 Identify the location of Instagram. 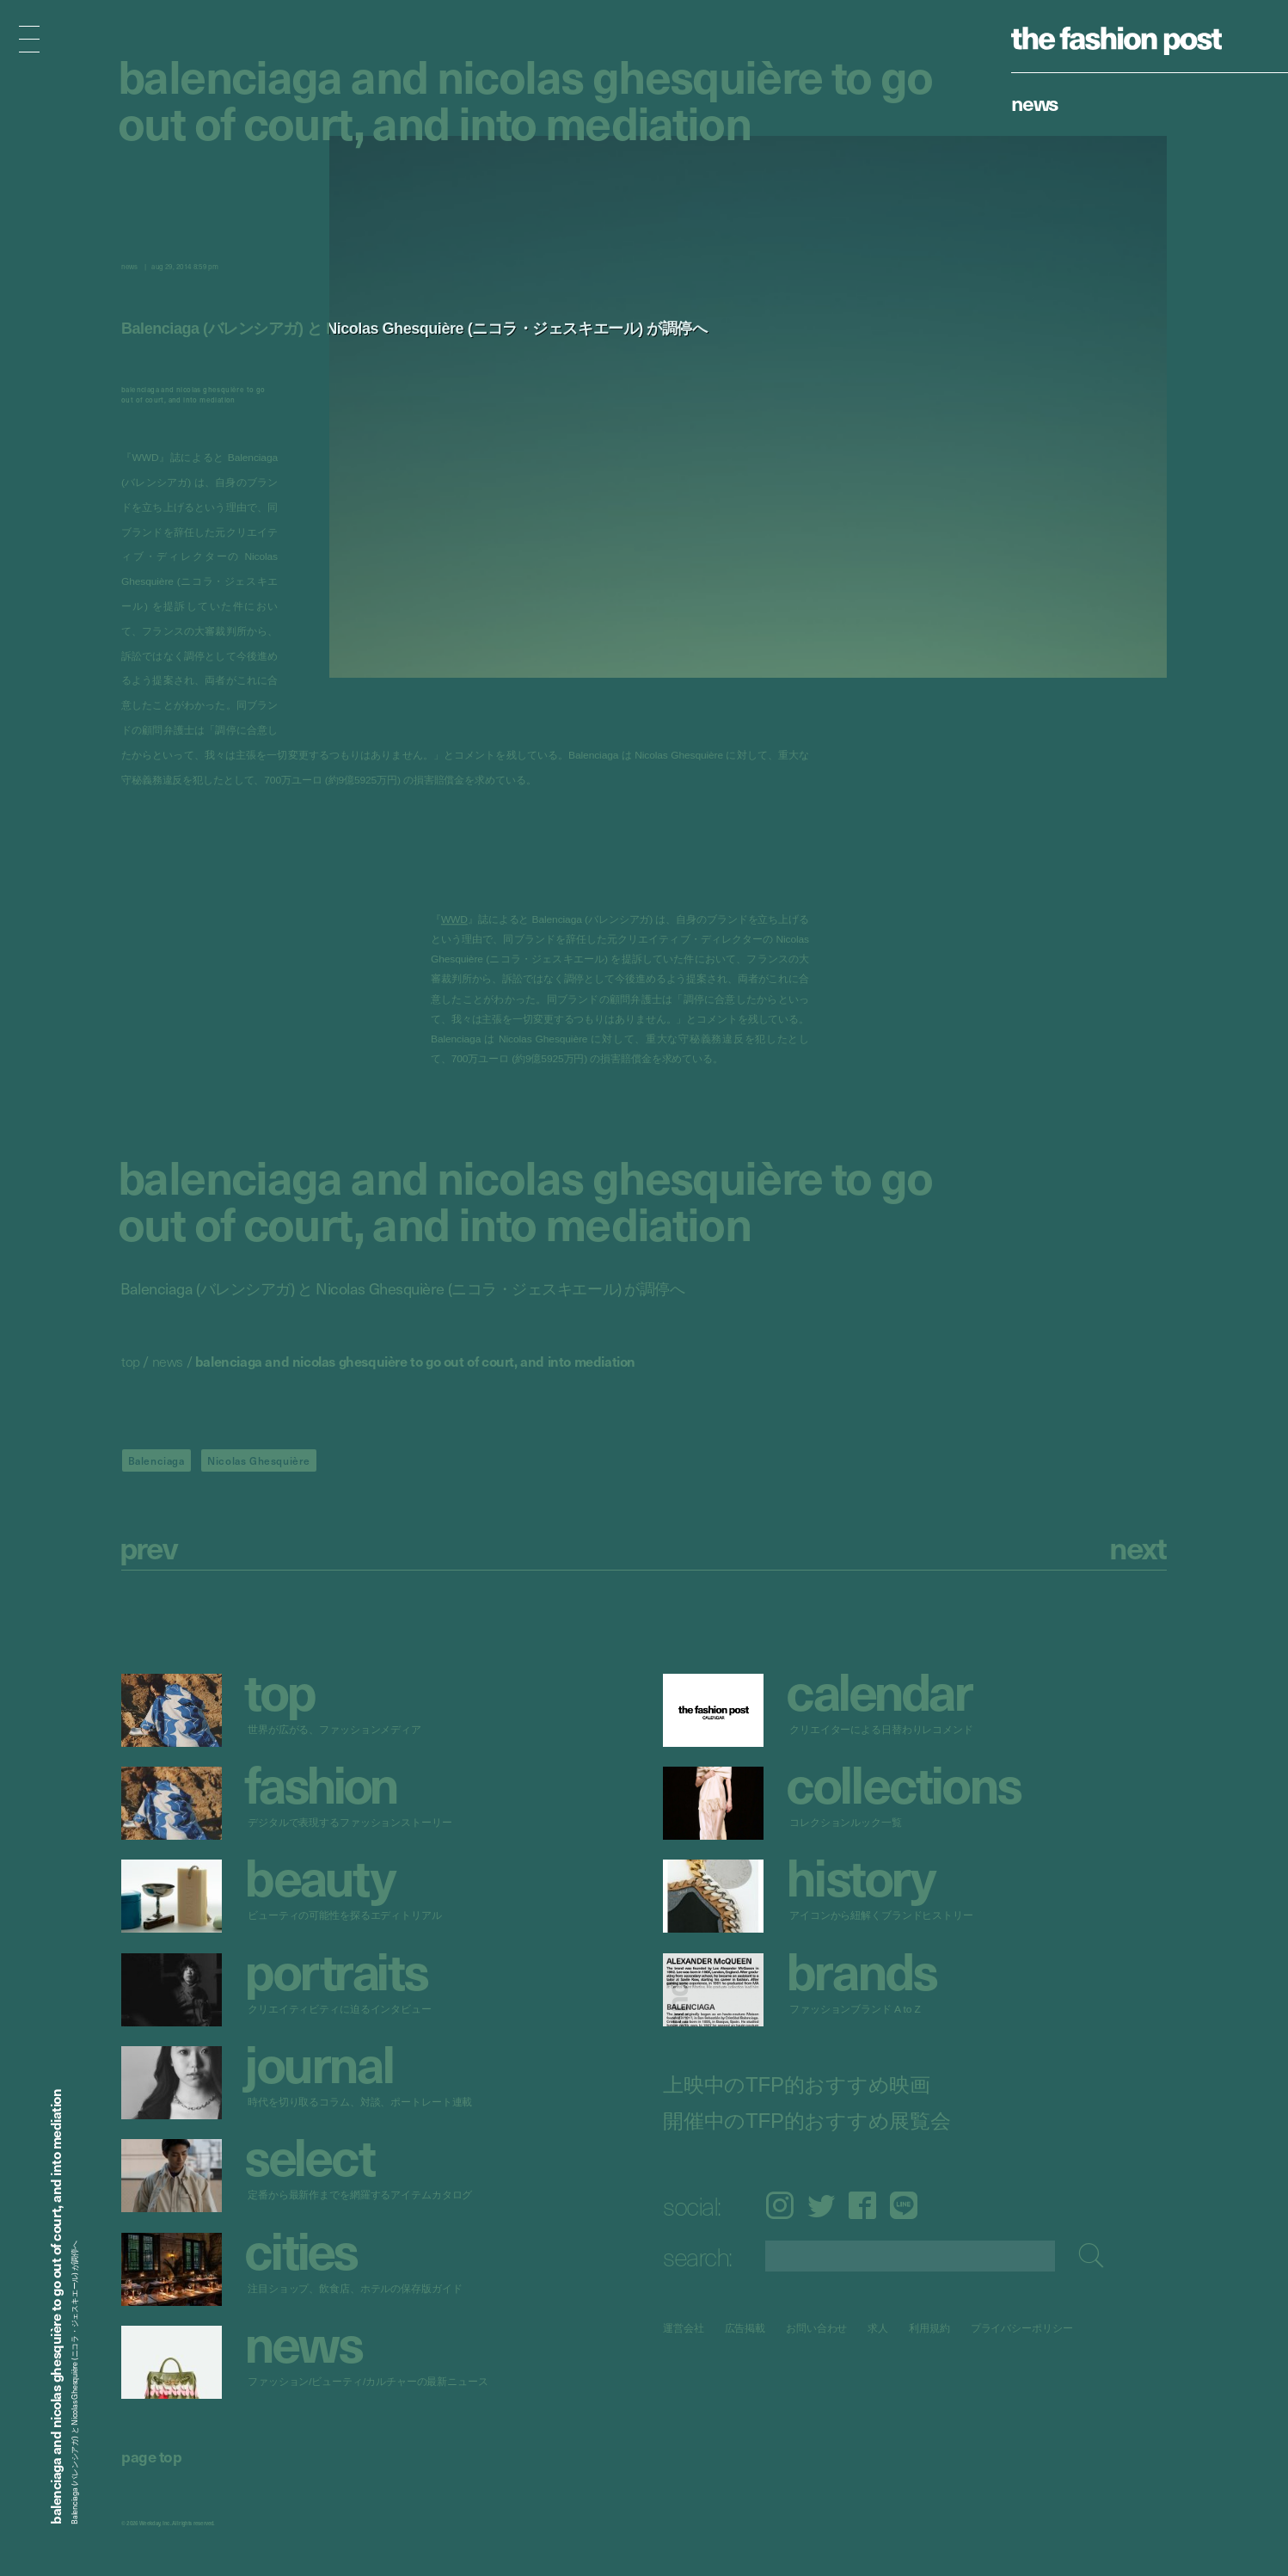
(779, 2205).